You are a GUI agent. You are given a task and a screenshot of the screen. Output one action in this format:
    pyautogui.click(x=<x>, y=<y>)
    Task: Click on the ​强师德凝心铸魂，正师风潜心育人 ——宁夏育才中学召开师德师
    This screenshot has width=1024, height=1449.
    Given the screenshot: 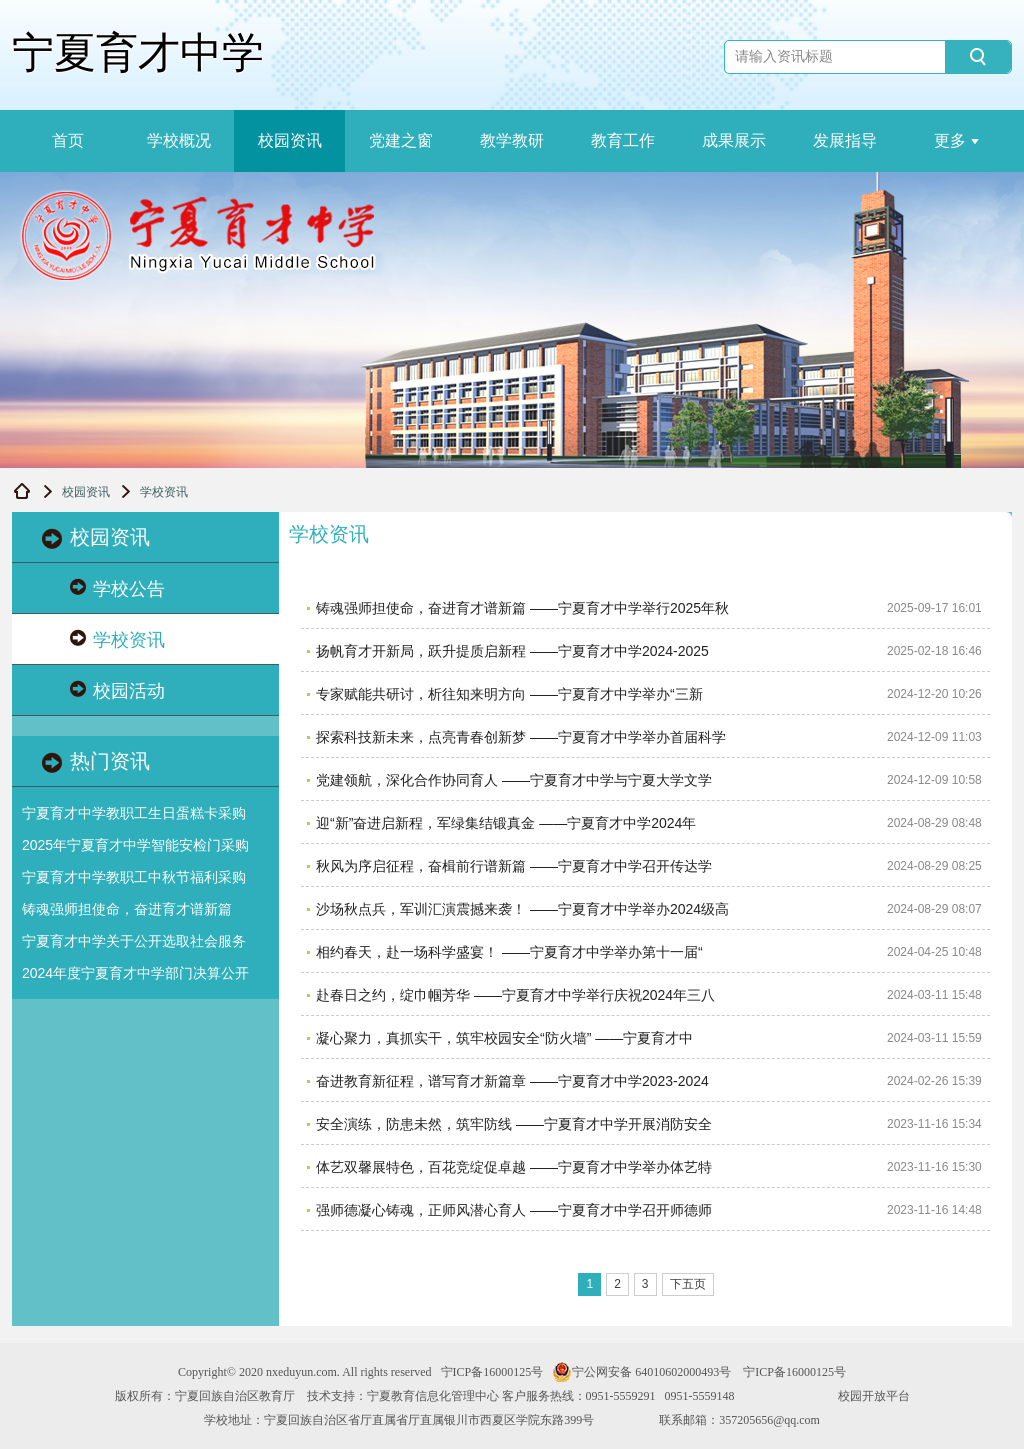 What is the action you would take?
    pyautogui.click(x=514, y=1210)
    